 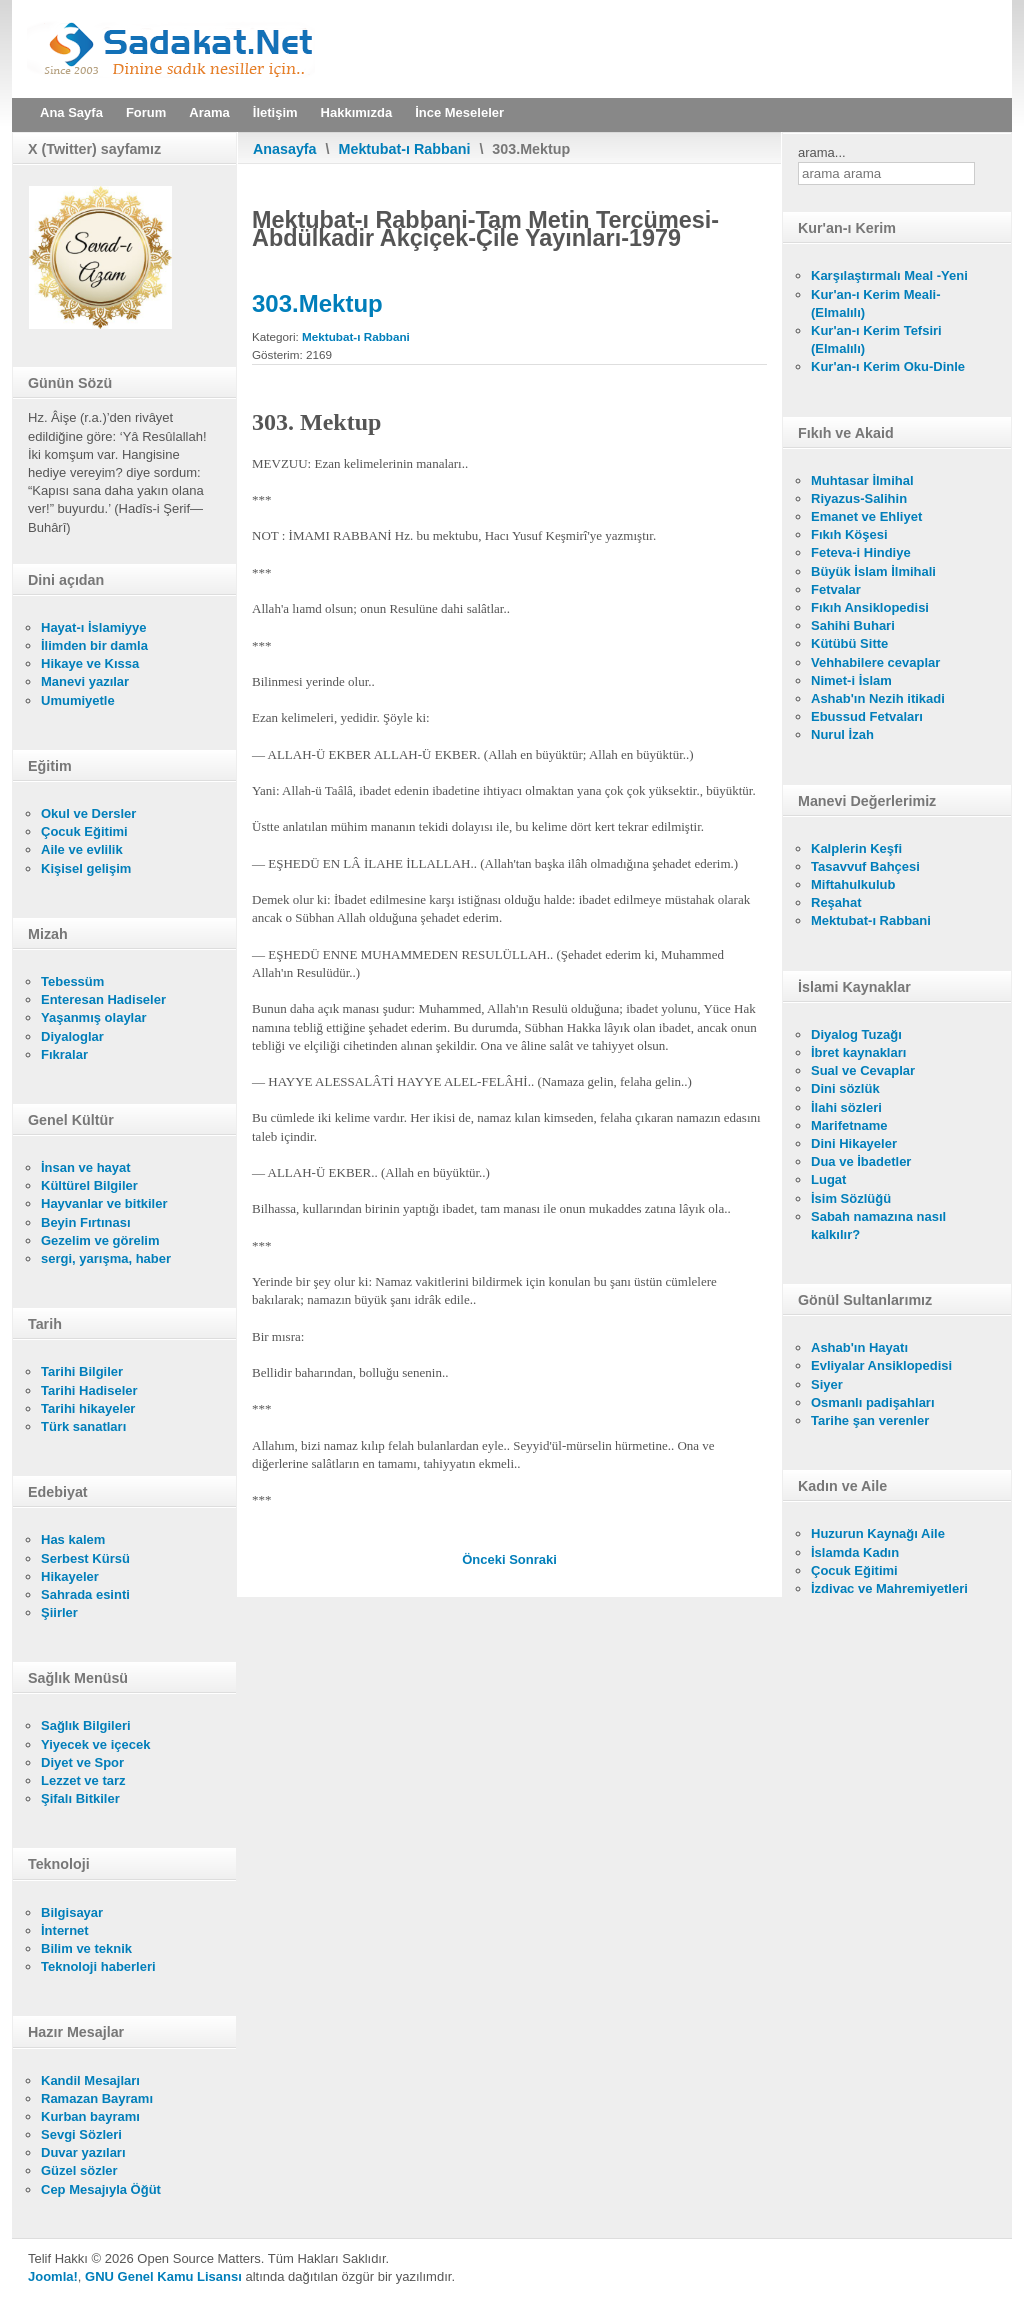 I want to click on İbret kaynakları, so click(x=858, y=1052).